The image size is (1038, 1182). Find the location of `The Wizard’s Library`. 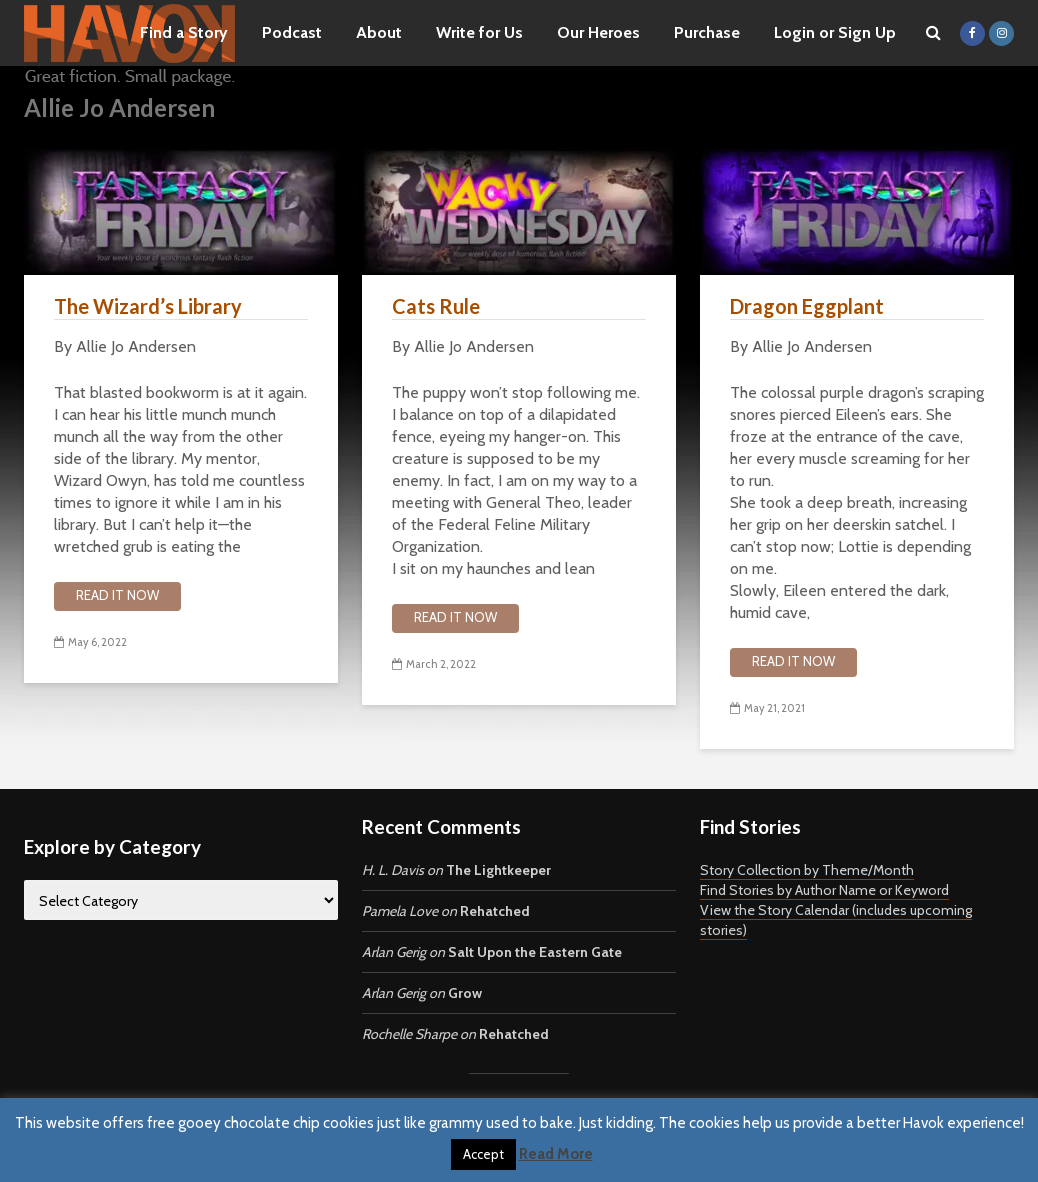

The Wizard’s Library is located at coordinates (148, 306).